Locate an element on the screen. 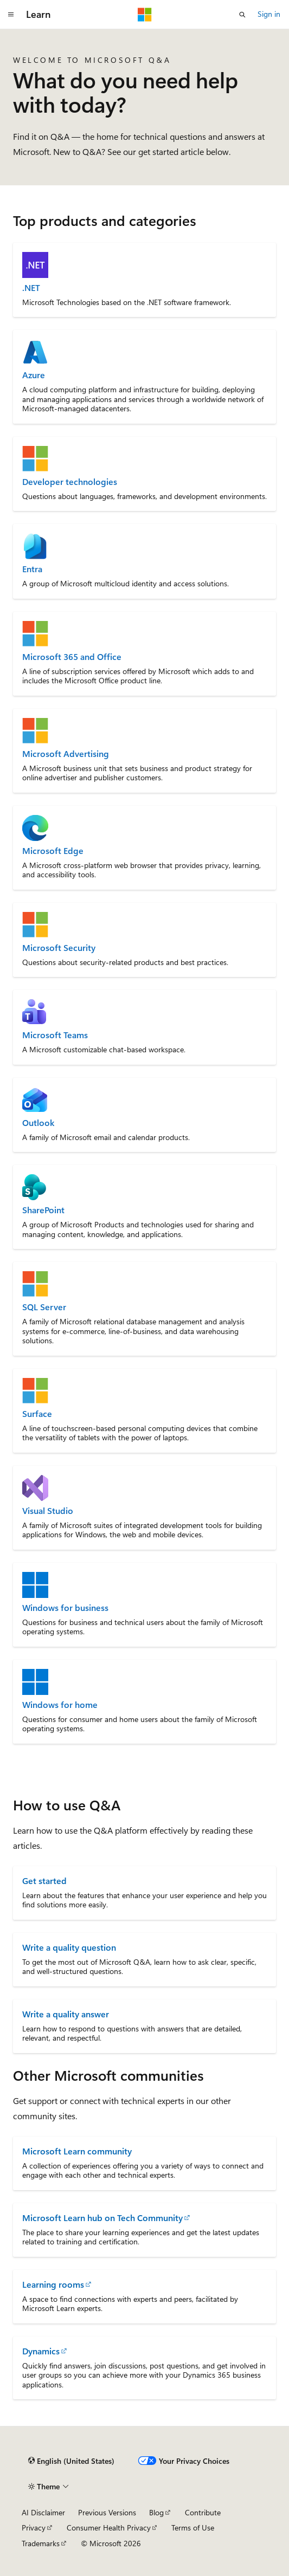  [Global navigation] is located at coordinates (11, 14).